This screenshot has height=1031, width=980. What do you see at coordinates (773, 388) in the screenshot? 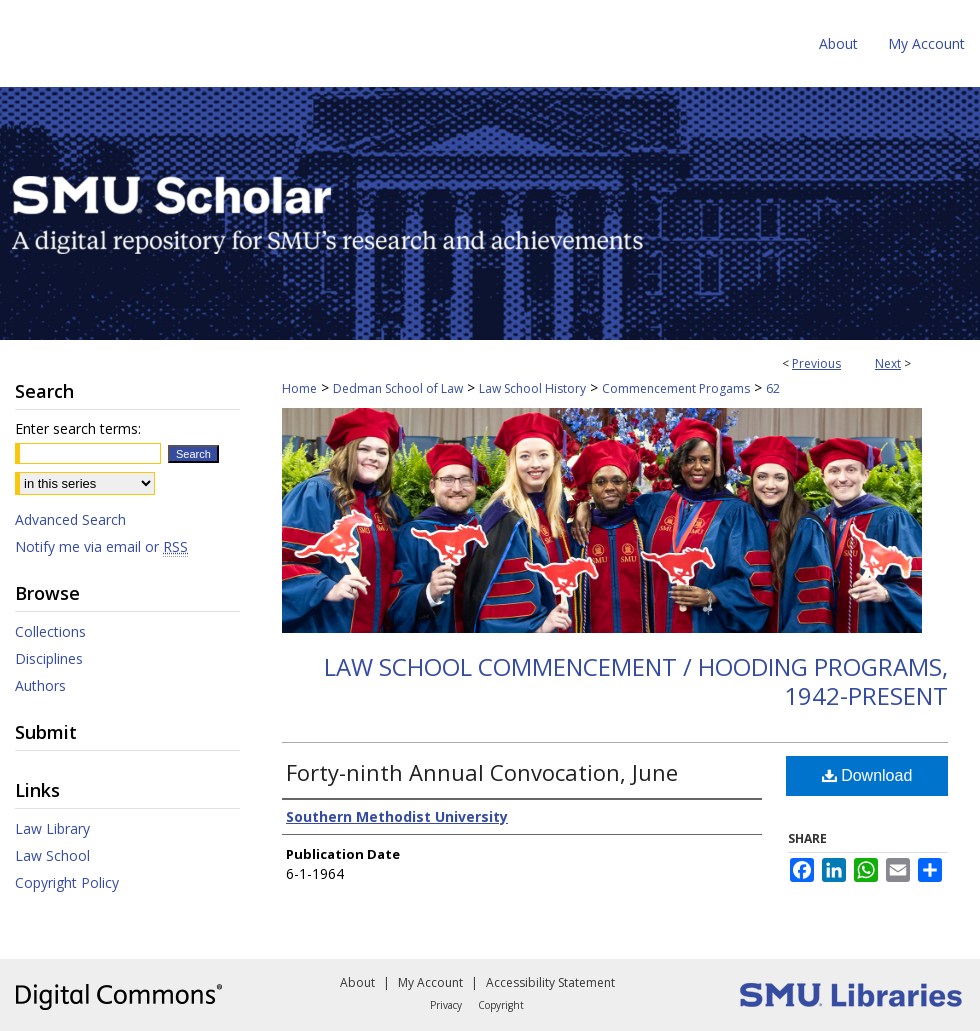
I see `62` at bounding box center [773, 388].